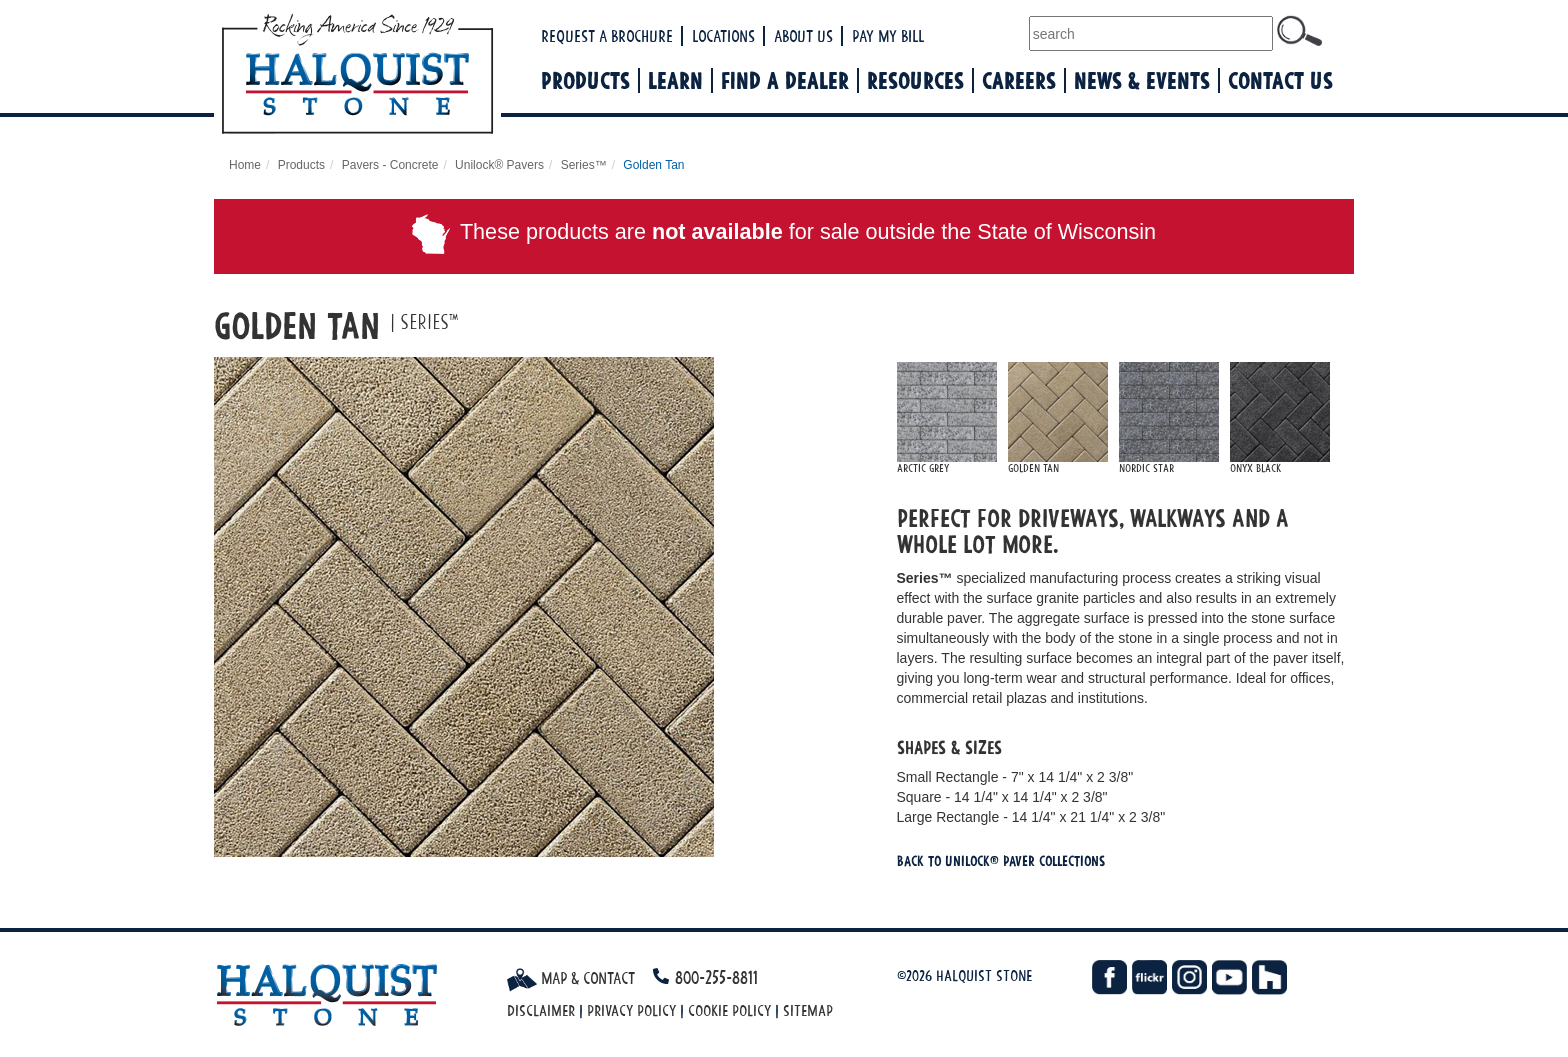  I want to click on Disclaimer, so click(541, 1010).